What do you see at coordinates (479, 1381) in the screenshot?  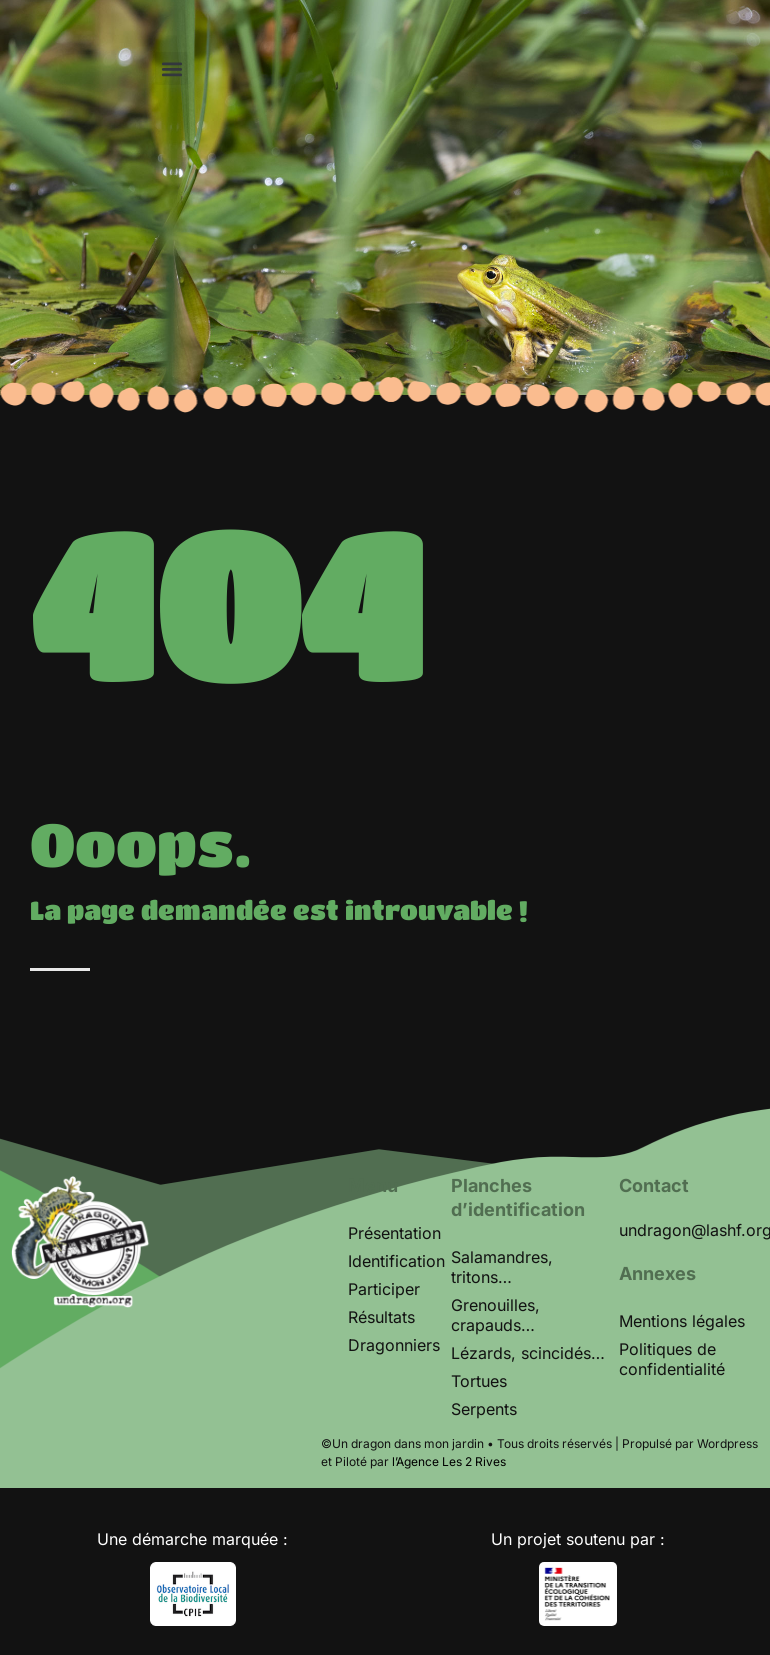 I see `Tortues` at bounding box center [479, 1381].